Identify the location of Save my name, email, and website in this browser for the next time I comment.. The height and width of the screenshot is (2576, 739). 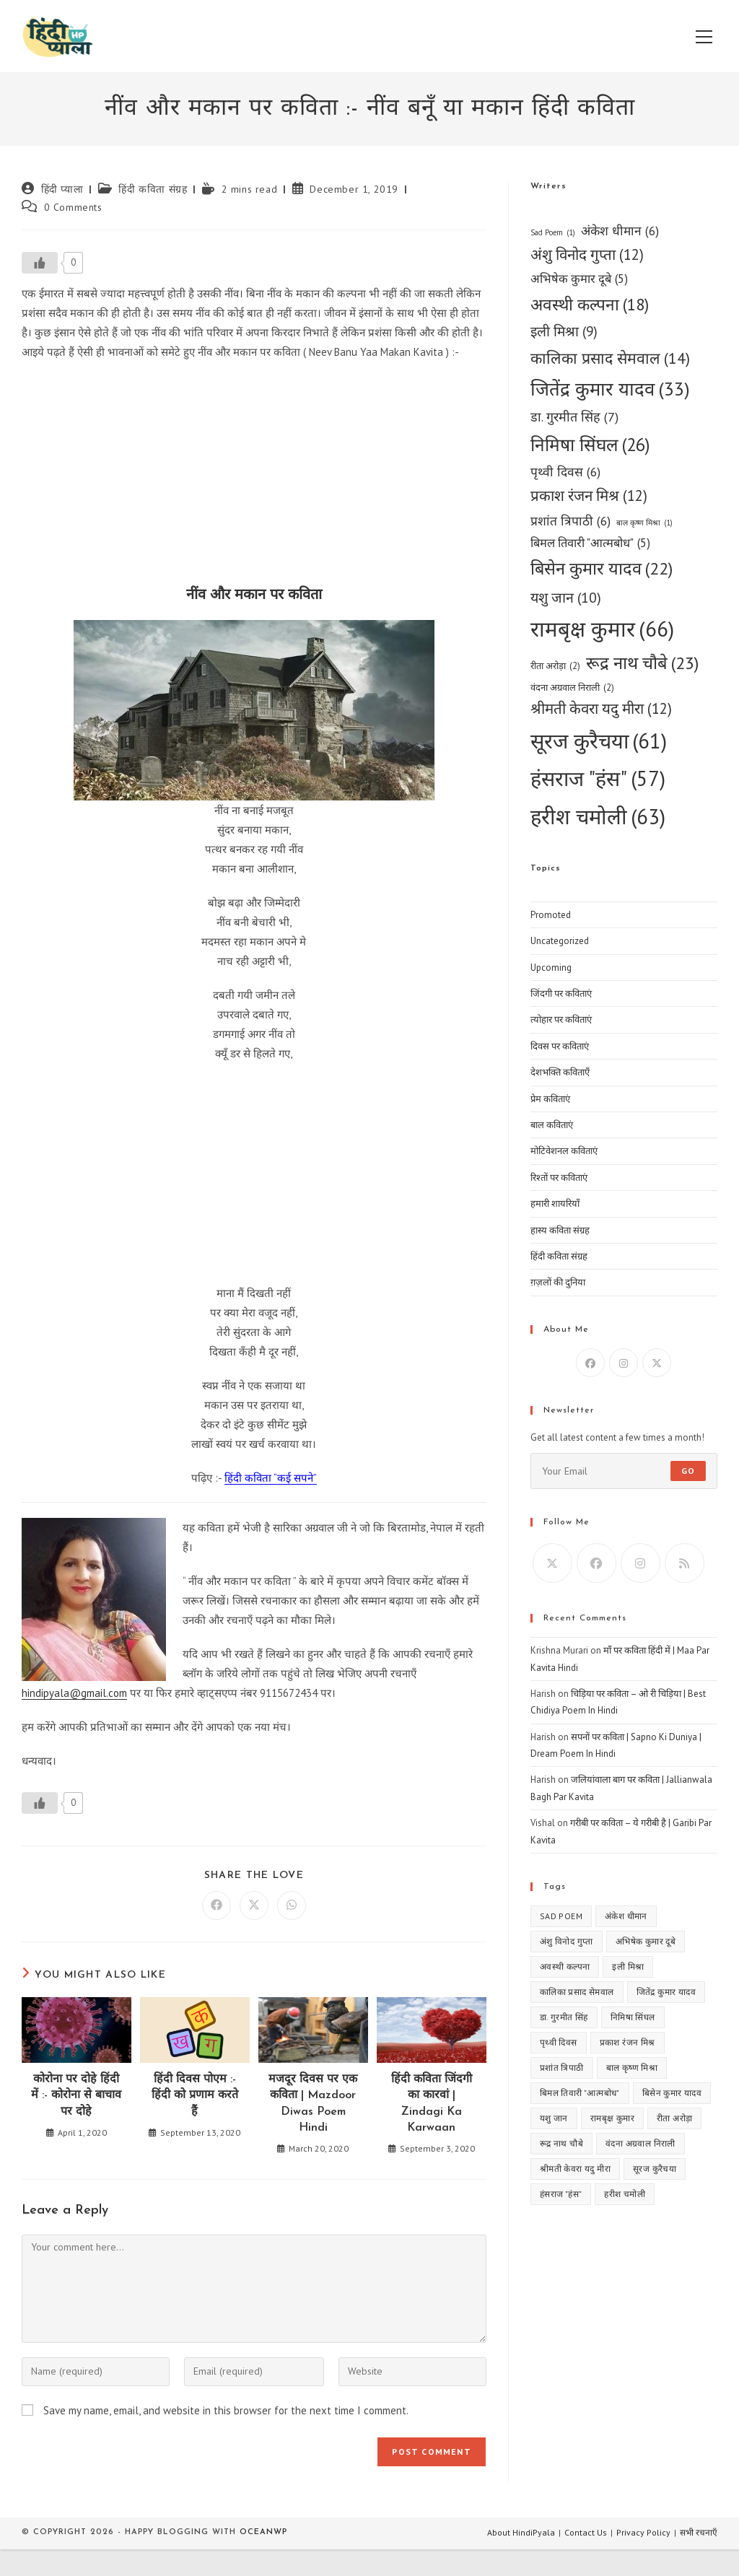
(225, 2410).